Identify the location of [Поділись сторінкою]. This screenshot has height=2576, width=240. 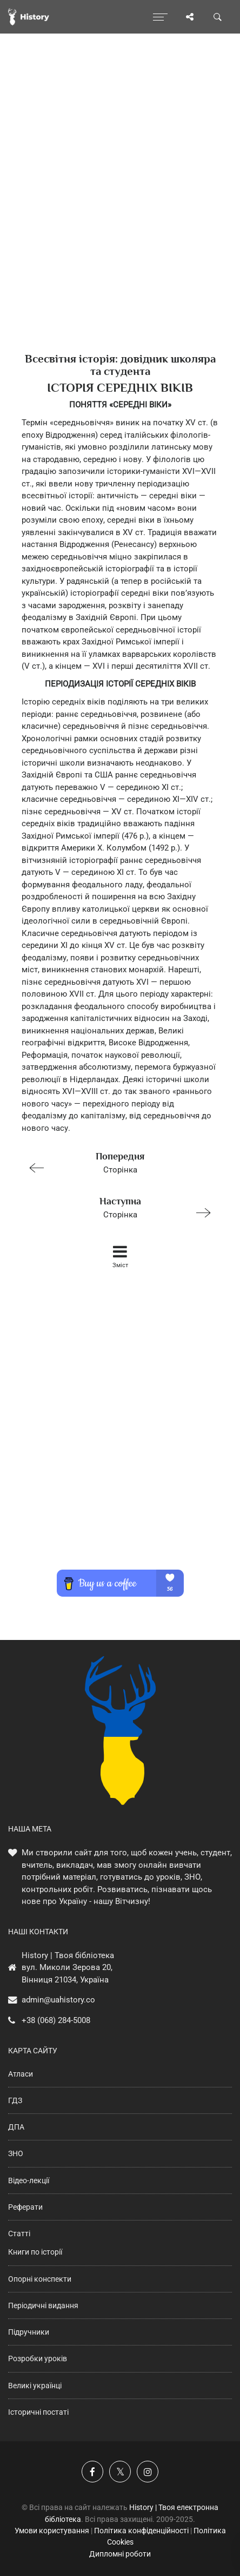
(190, 16).